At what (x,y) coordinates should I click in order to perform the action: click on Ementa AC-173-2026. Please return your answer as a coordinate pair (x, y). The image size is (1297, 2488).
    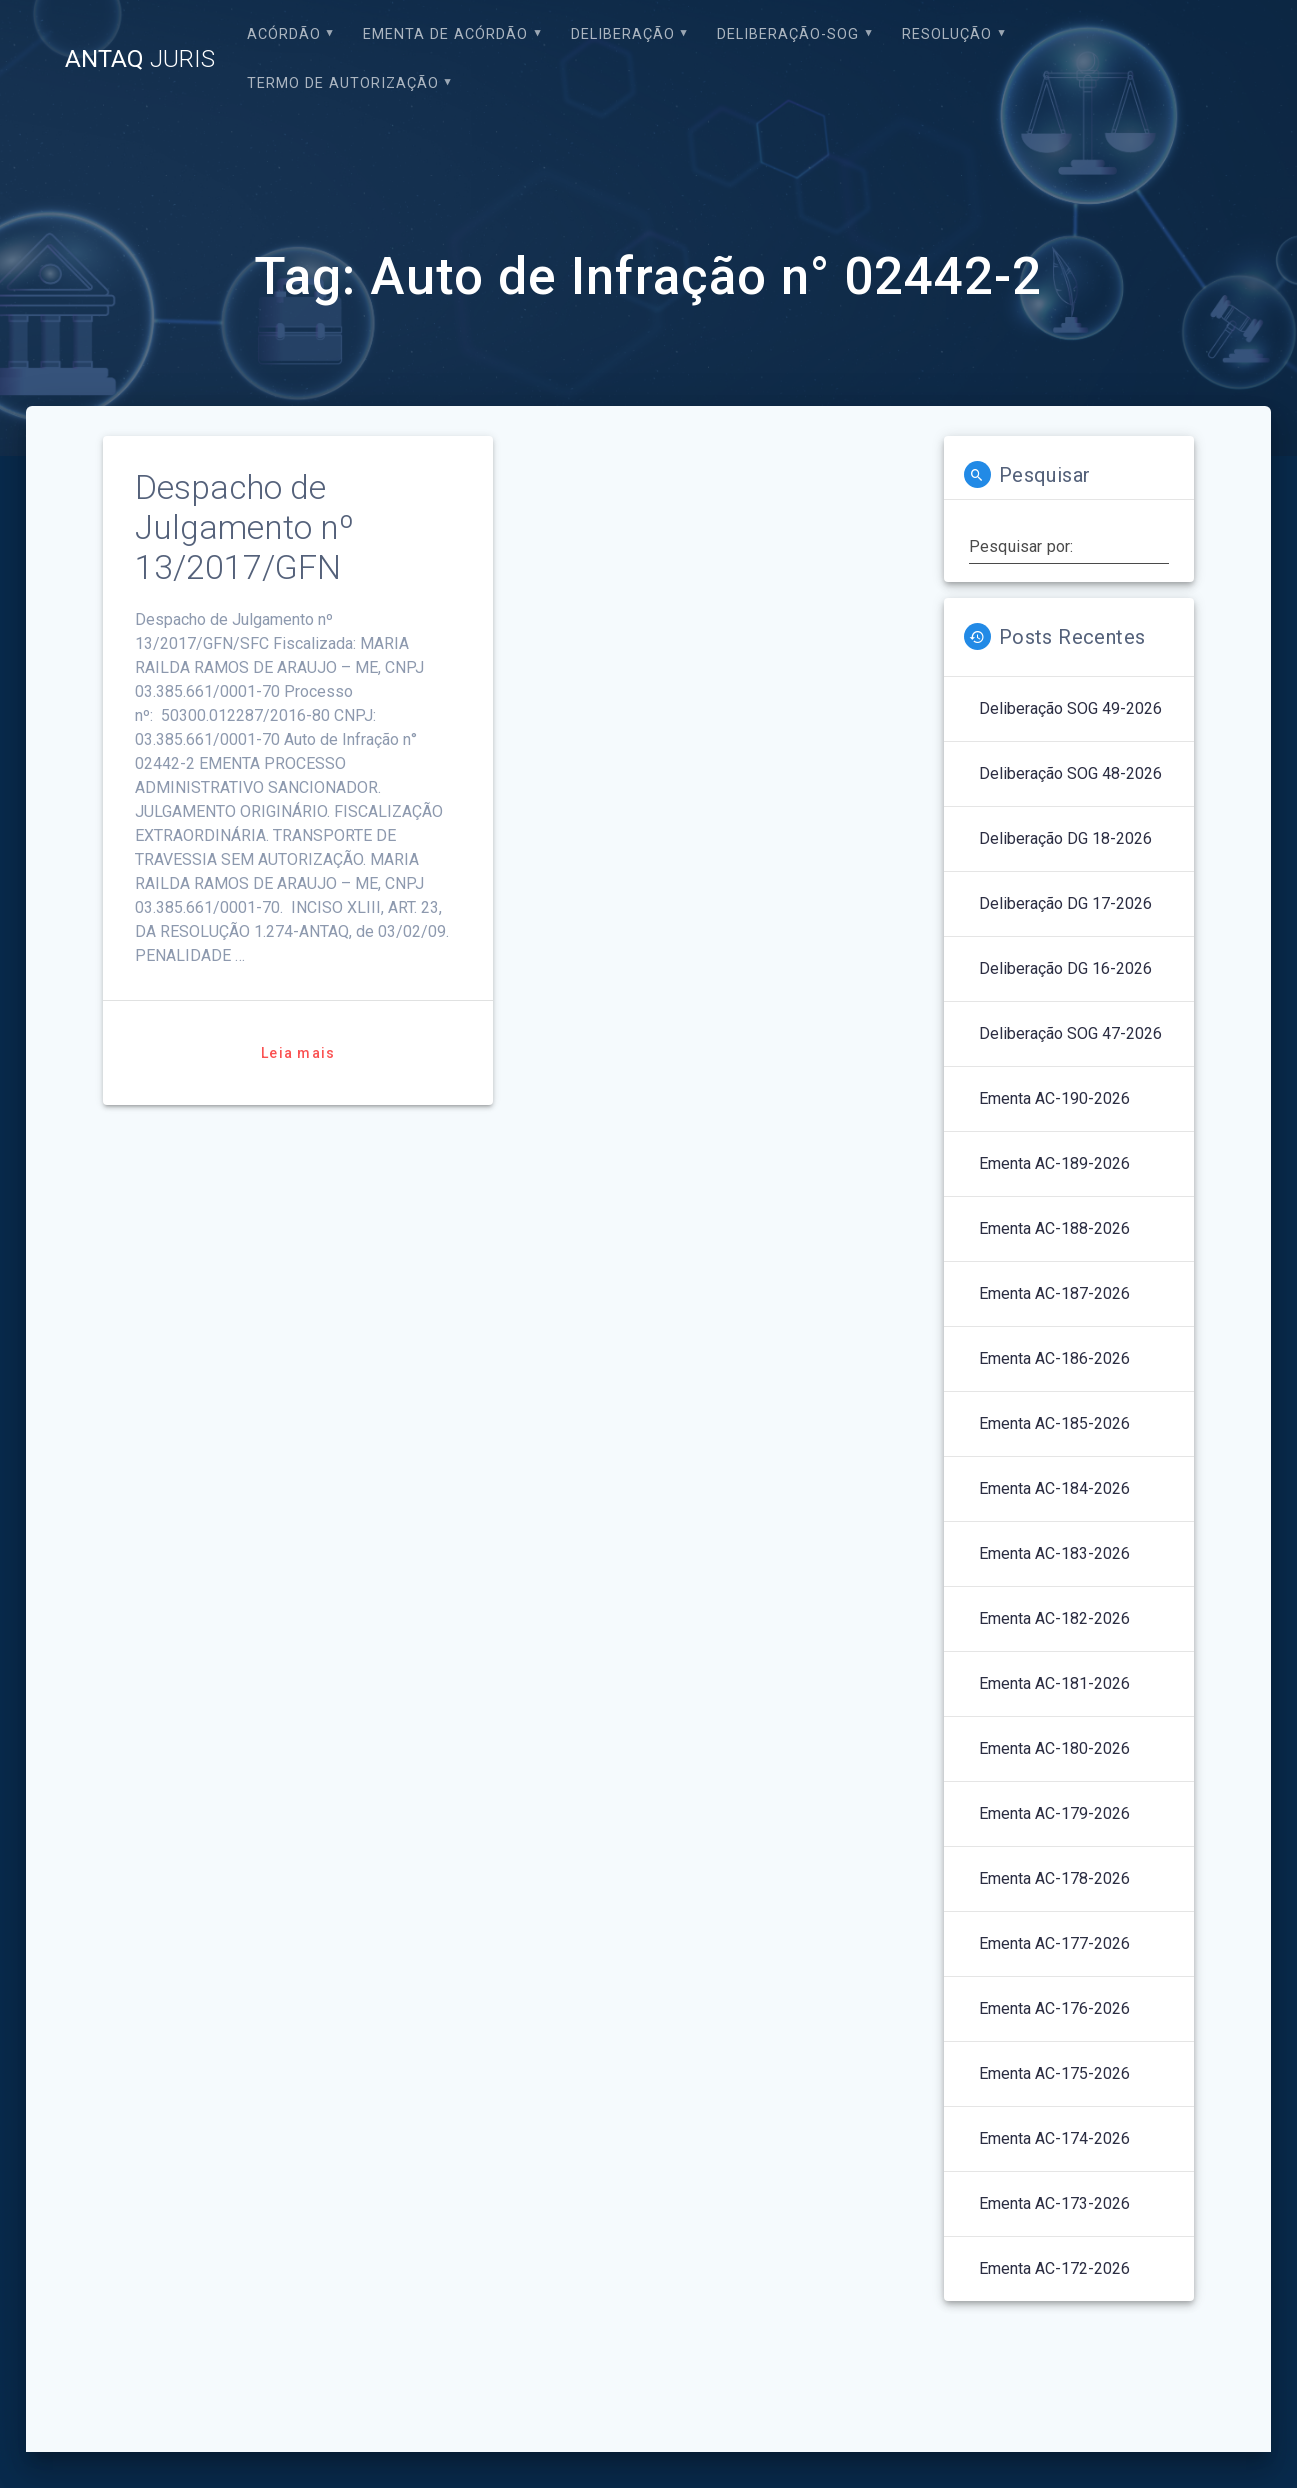
    Looking at the image, I should click on (1054, 2203).